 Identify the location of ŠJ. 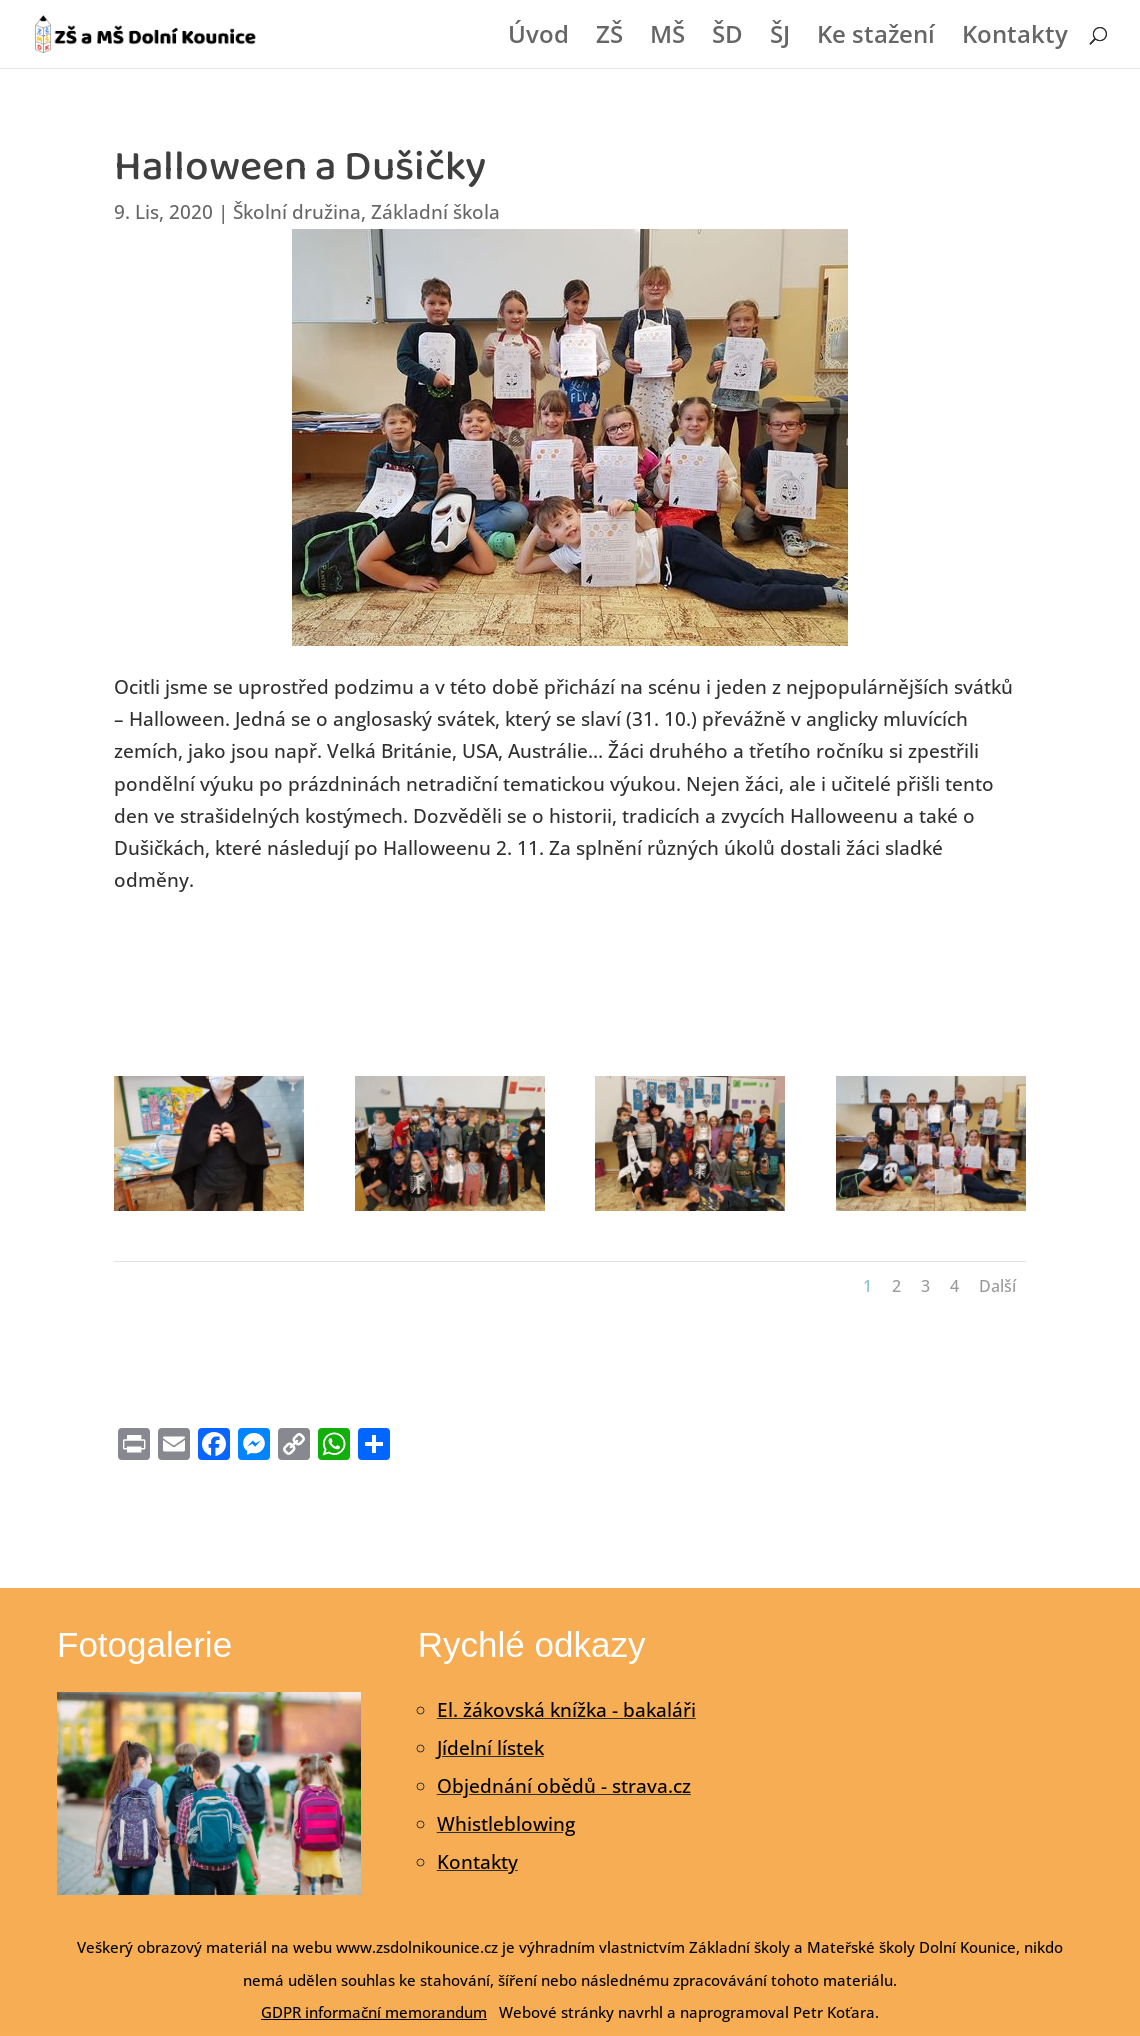
(780, 38).